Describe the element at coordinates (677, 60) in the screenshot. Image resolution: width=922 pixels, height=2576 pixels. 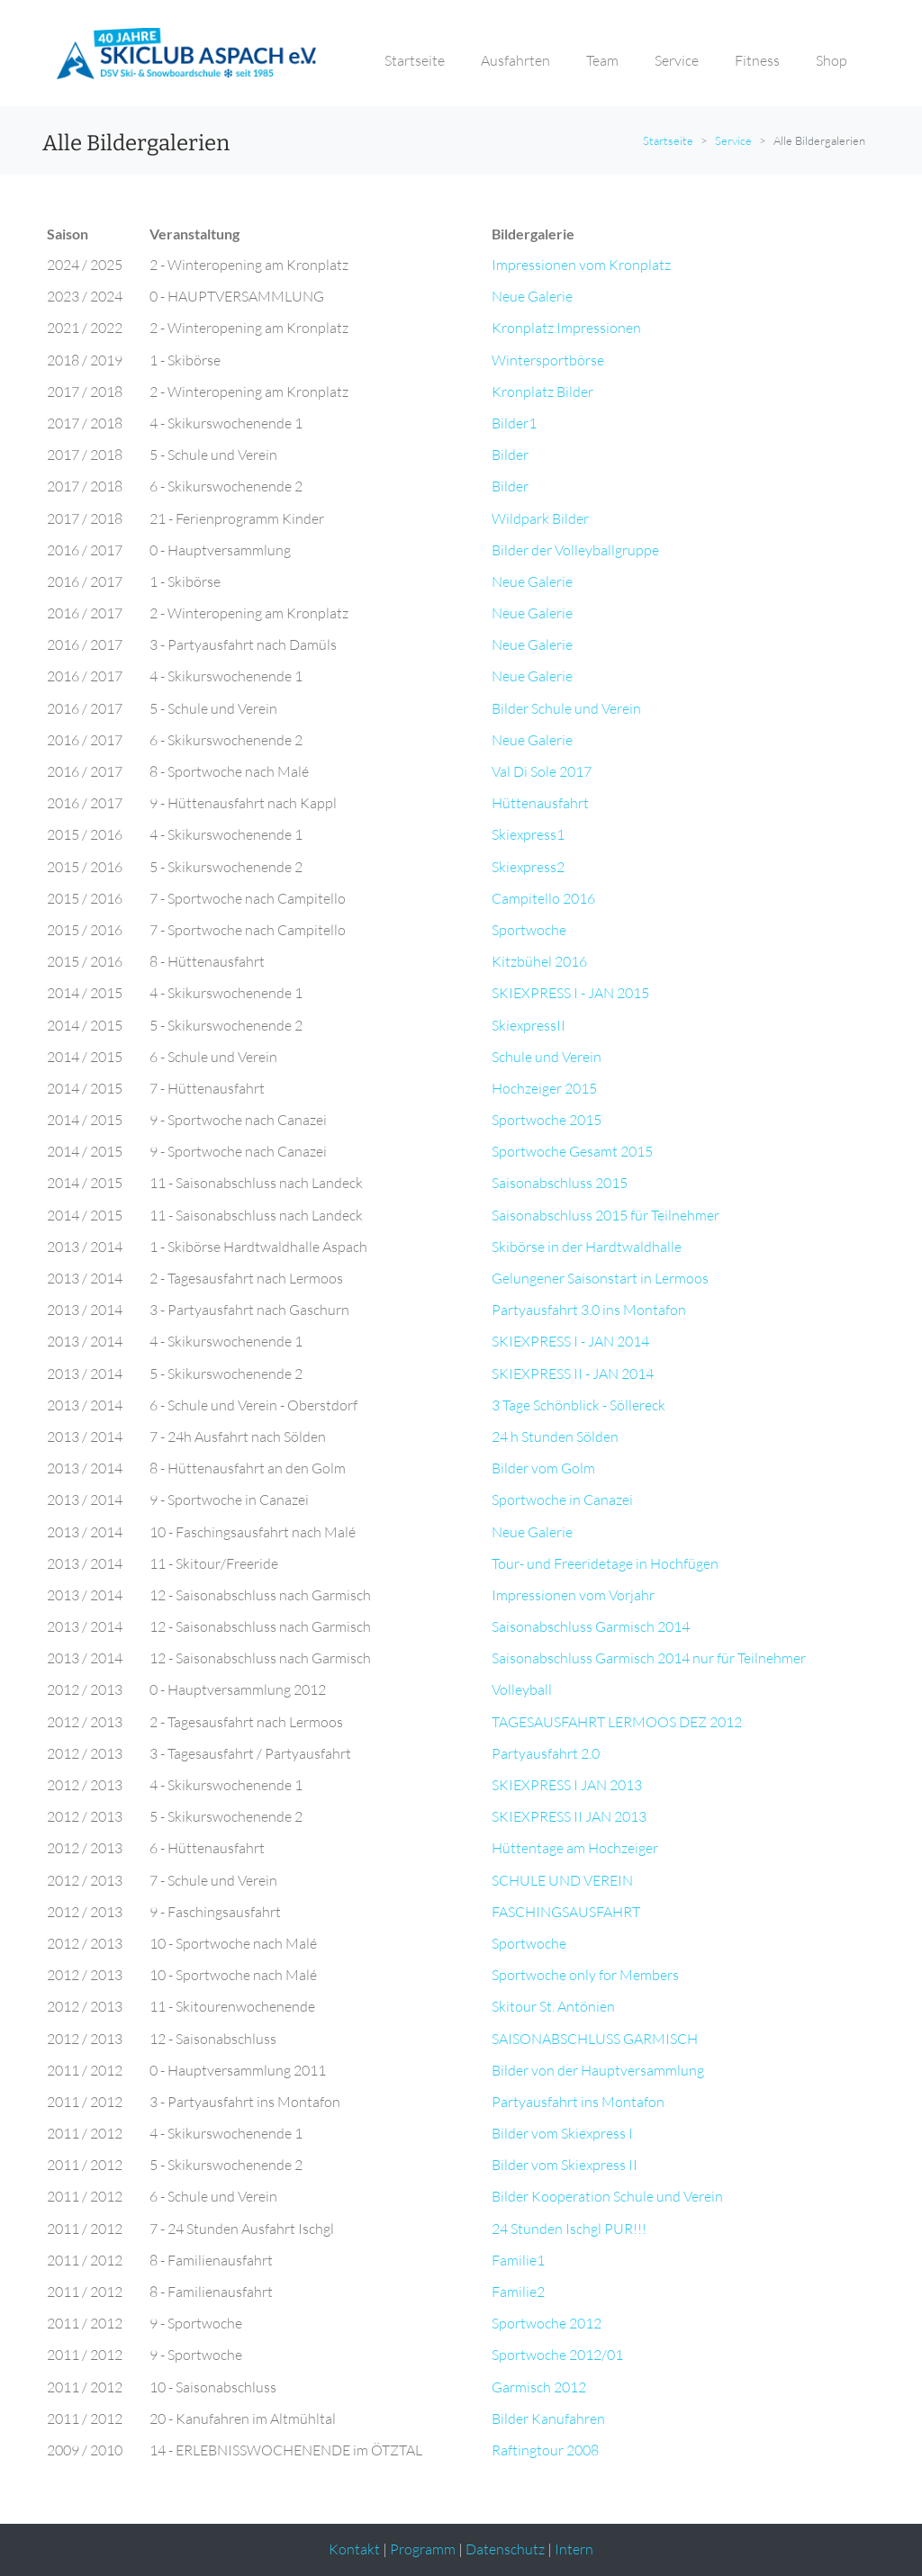
I see `Service [button]` at that location.